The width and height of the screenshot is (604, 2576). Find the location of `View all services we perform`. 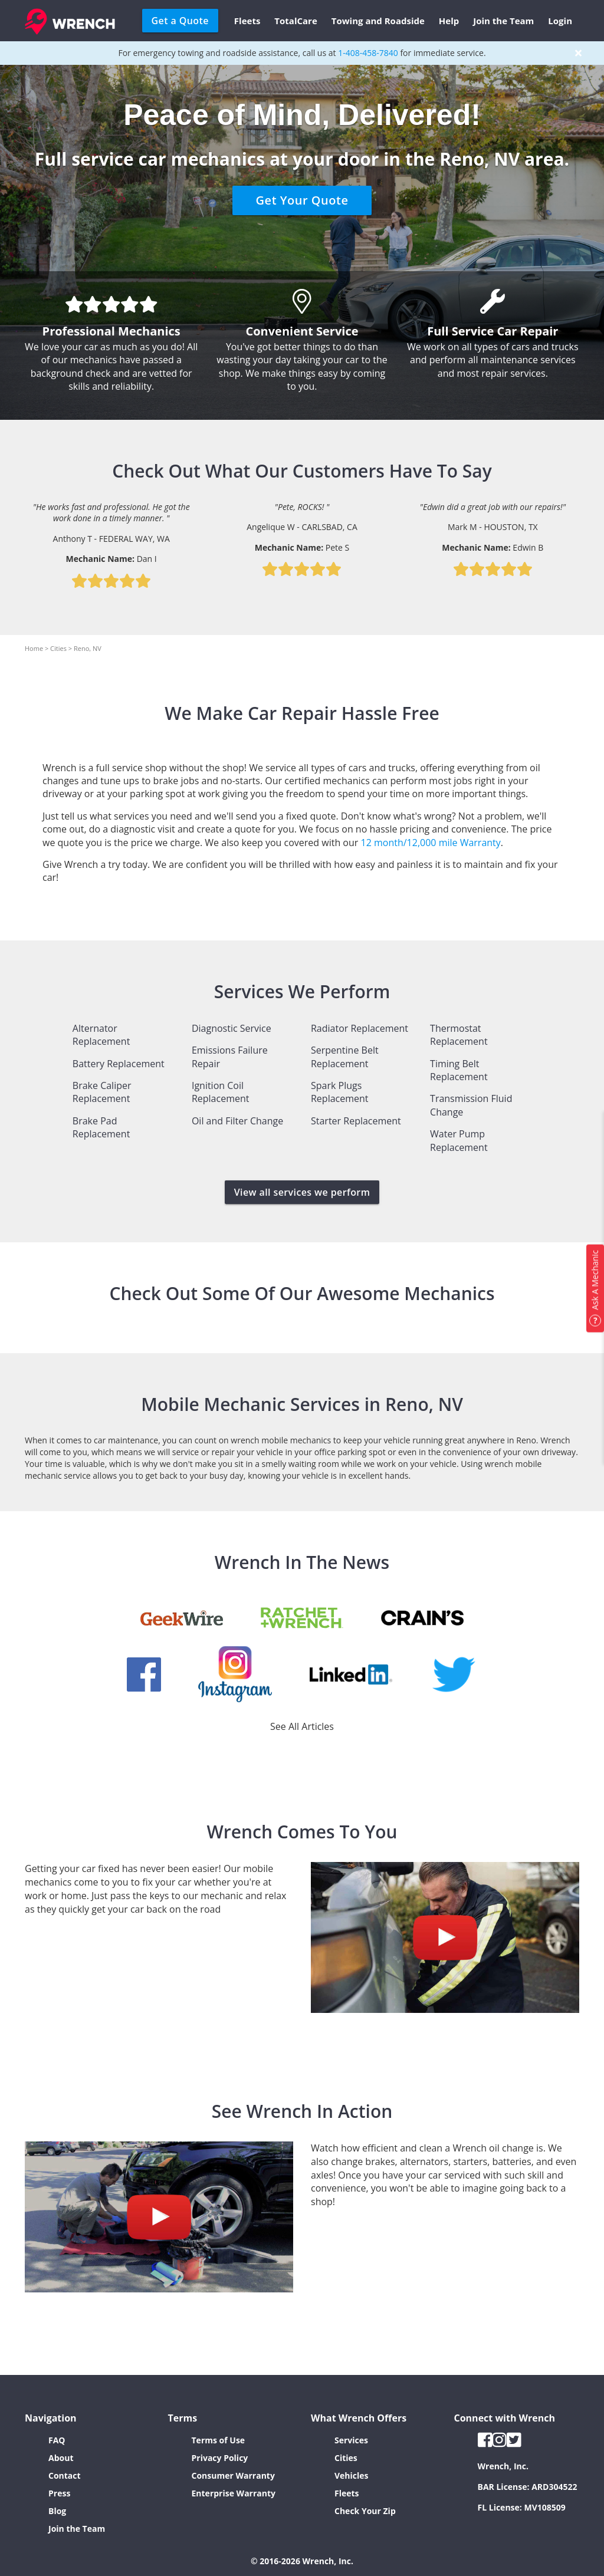

View all services we perform is located at coordinates (302, 1192).